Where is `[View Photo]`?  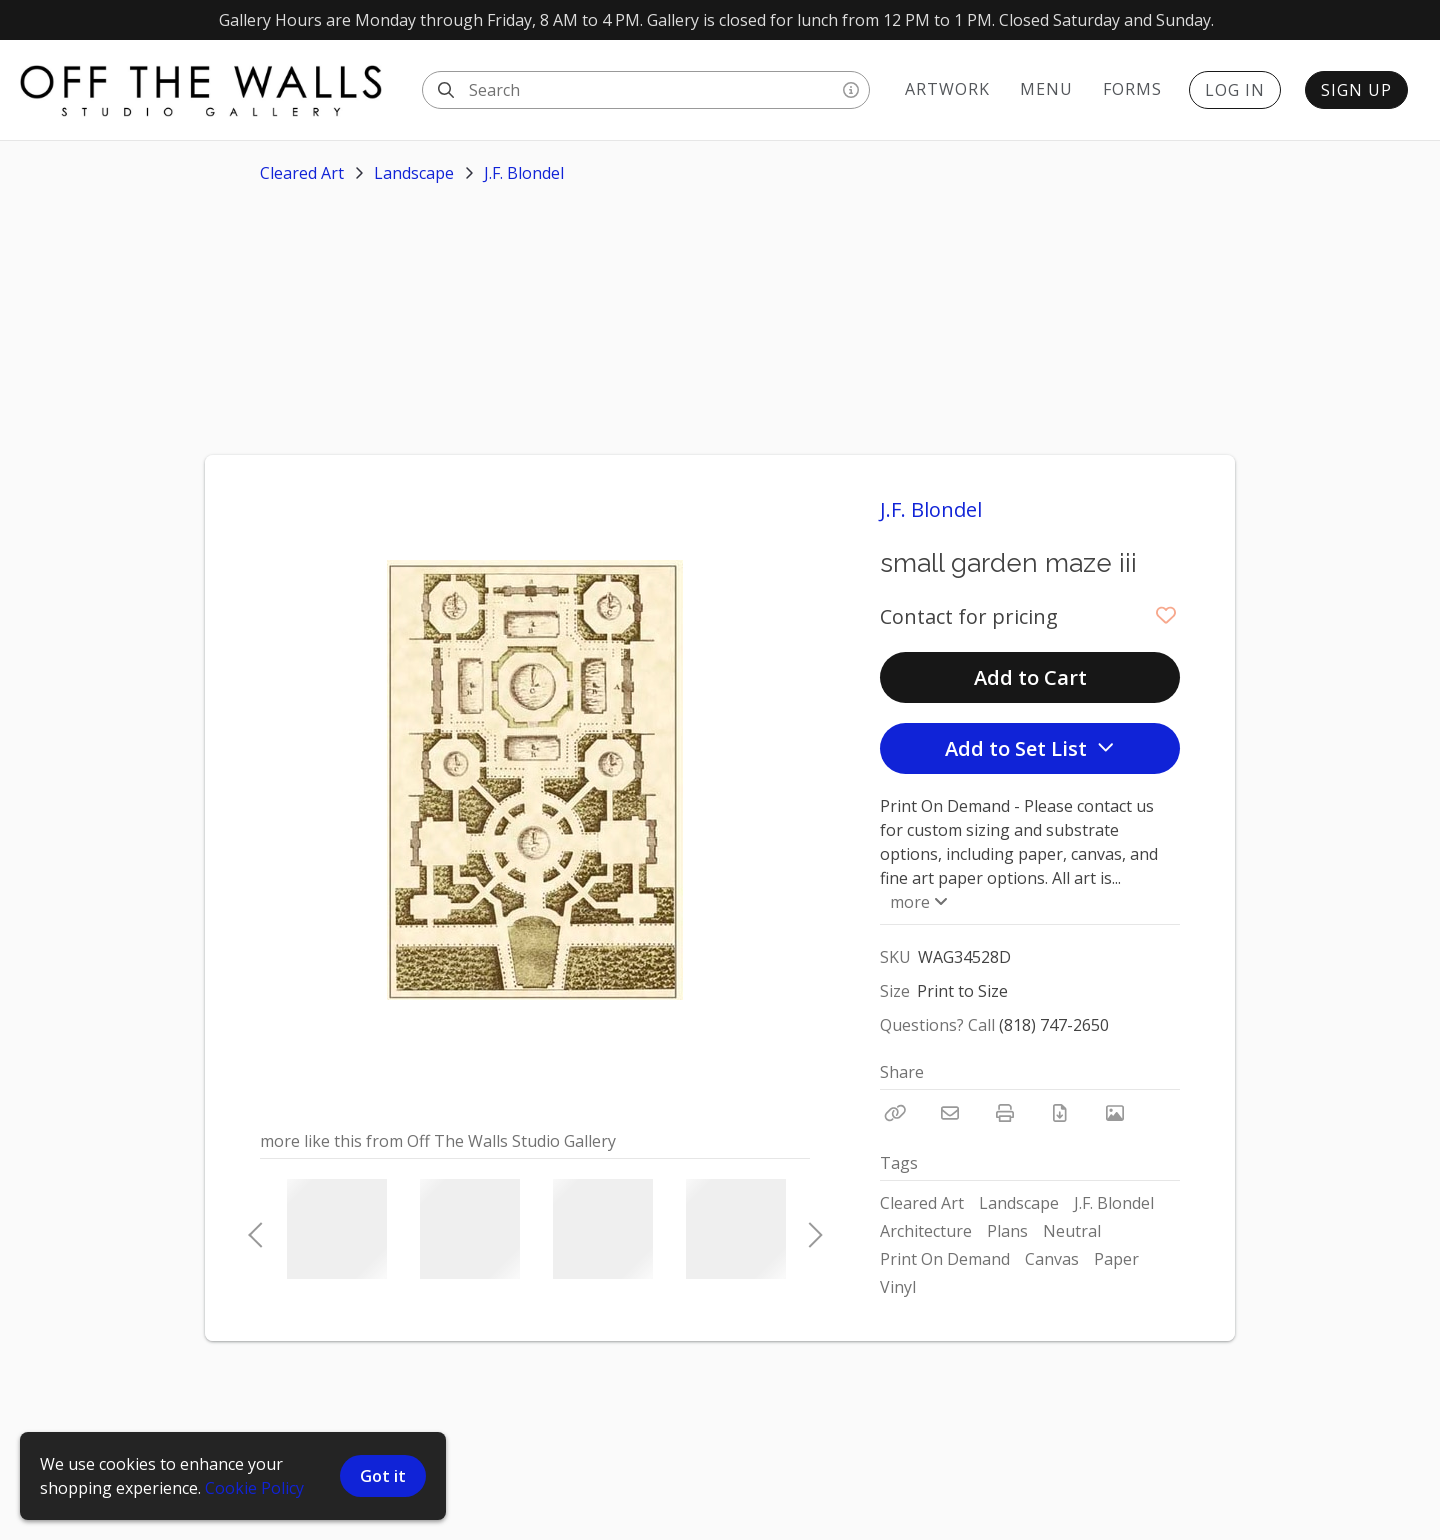 [View Photo] is located at coordinates (1115, 1113).